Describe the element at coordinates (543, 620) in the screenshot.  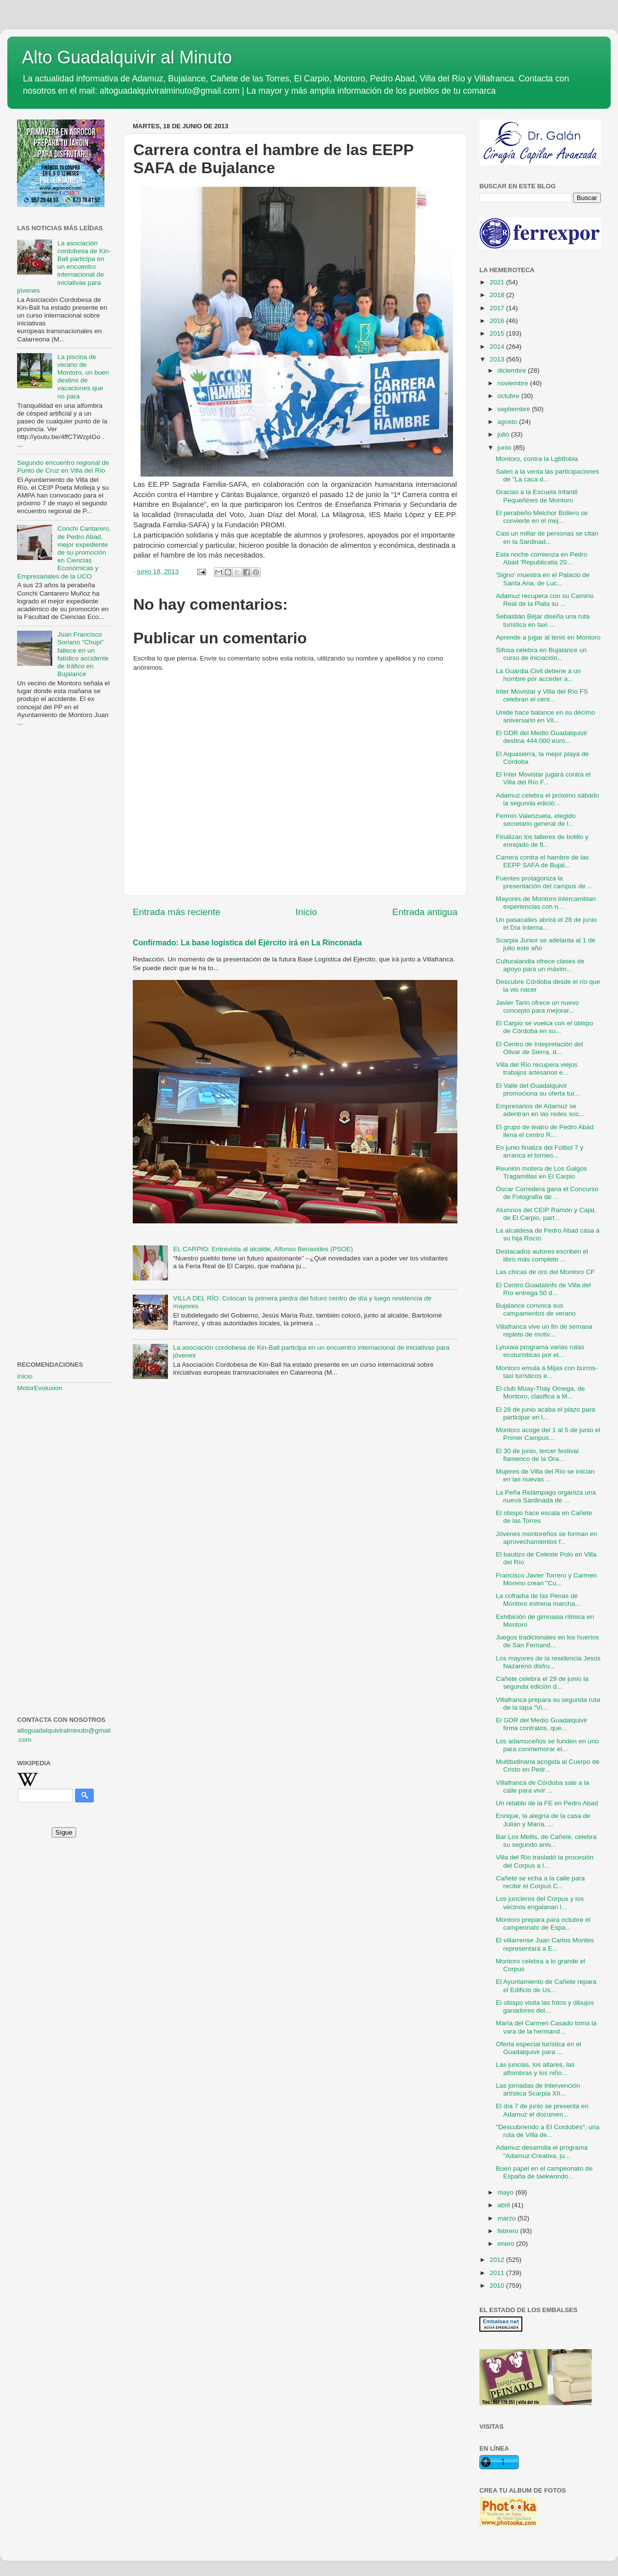
I see `Sebastián Béjar diseña una ruta turística en taxi ...` at that location.